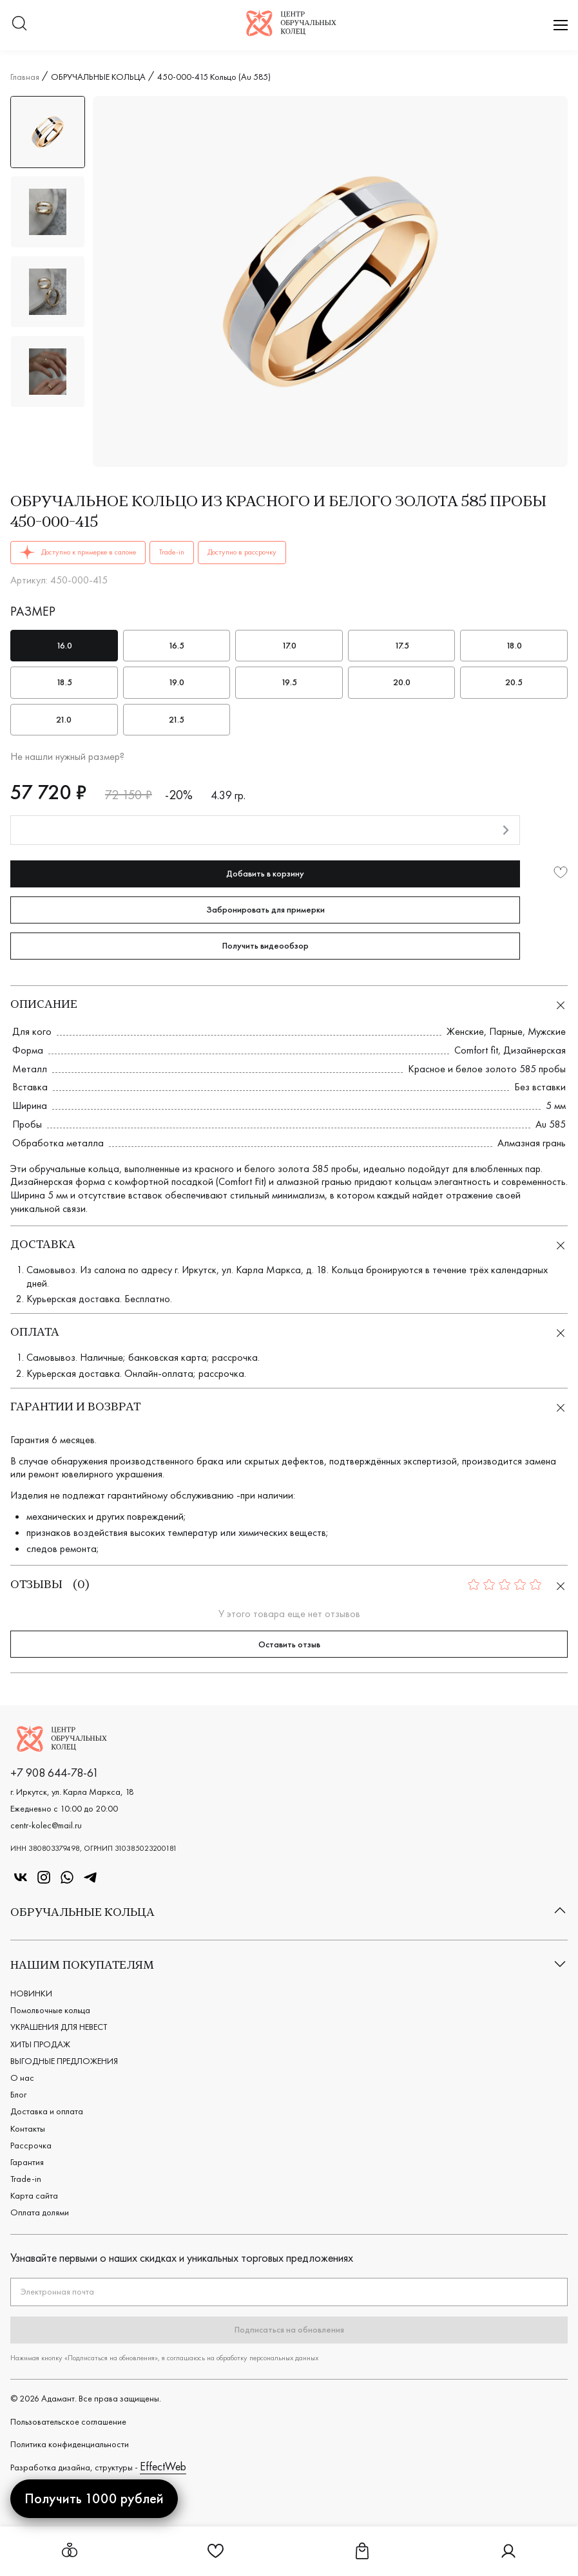  Describe the element at coordinates (265, 909) in the screenshot. I see `Забронировать для примерки` at that location.